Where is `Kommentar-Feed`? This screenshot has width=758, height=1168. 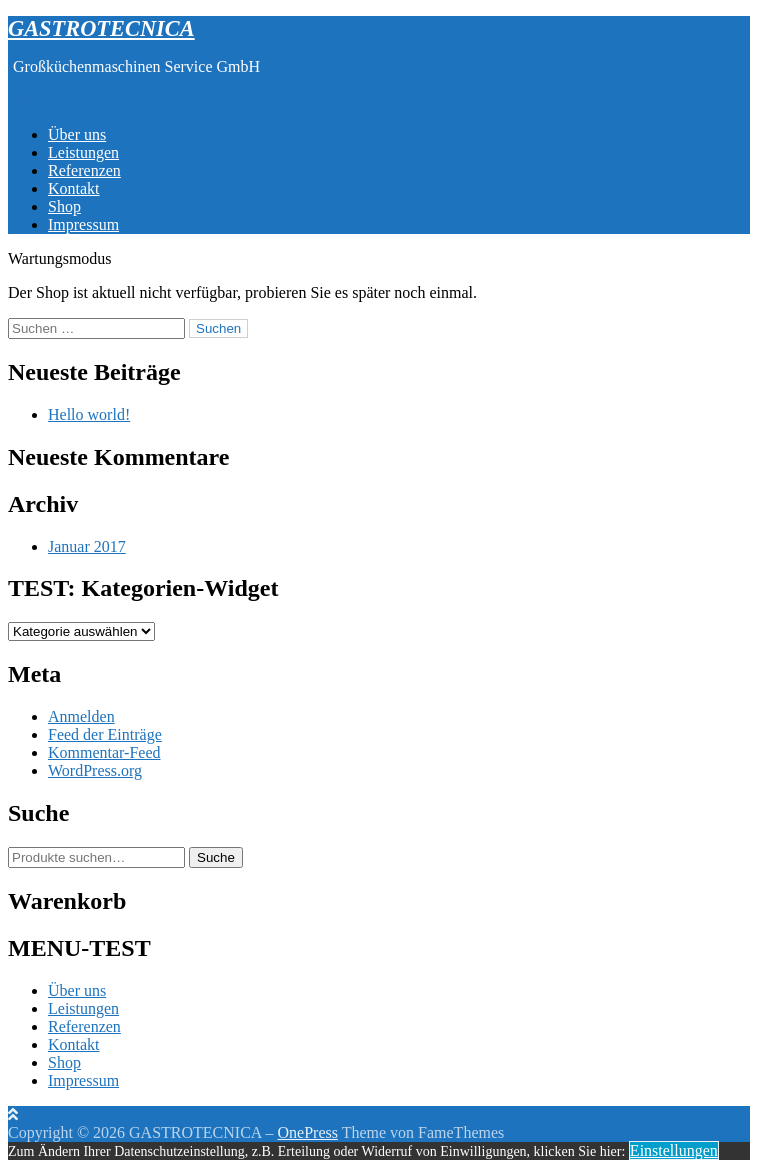
Kommentar-Feed is located at coordinates (104, 752).